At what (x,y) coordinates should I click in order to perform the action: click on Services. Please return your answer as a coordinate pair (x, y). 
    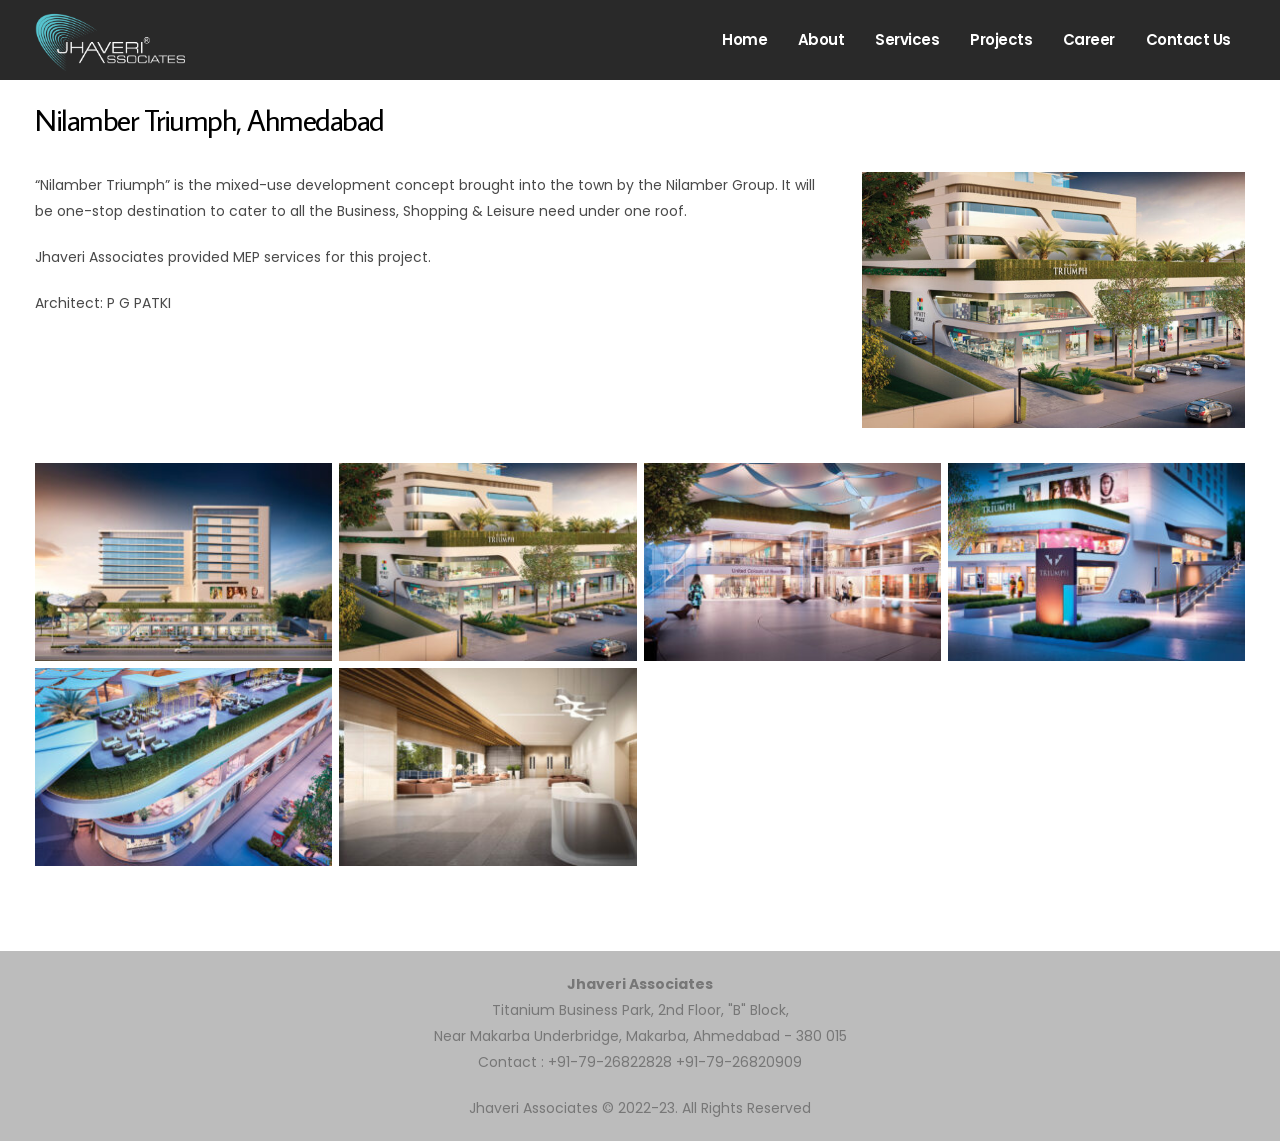
    Looking at the image, I should click on (907, 39).